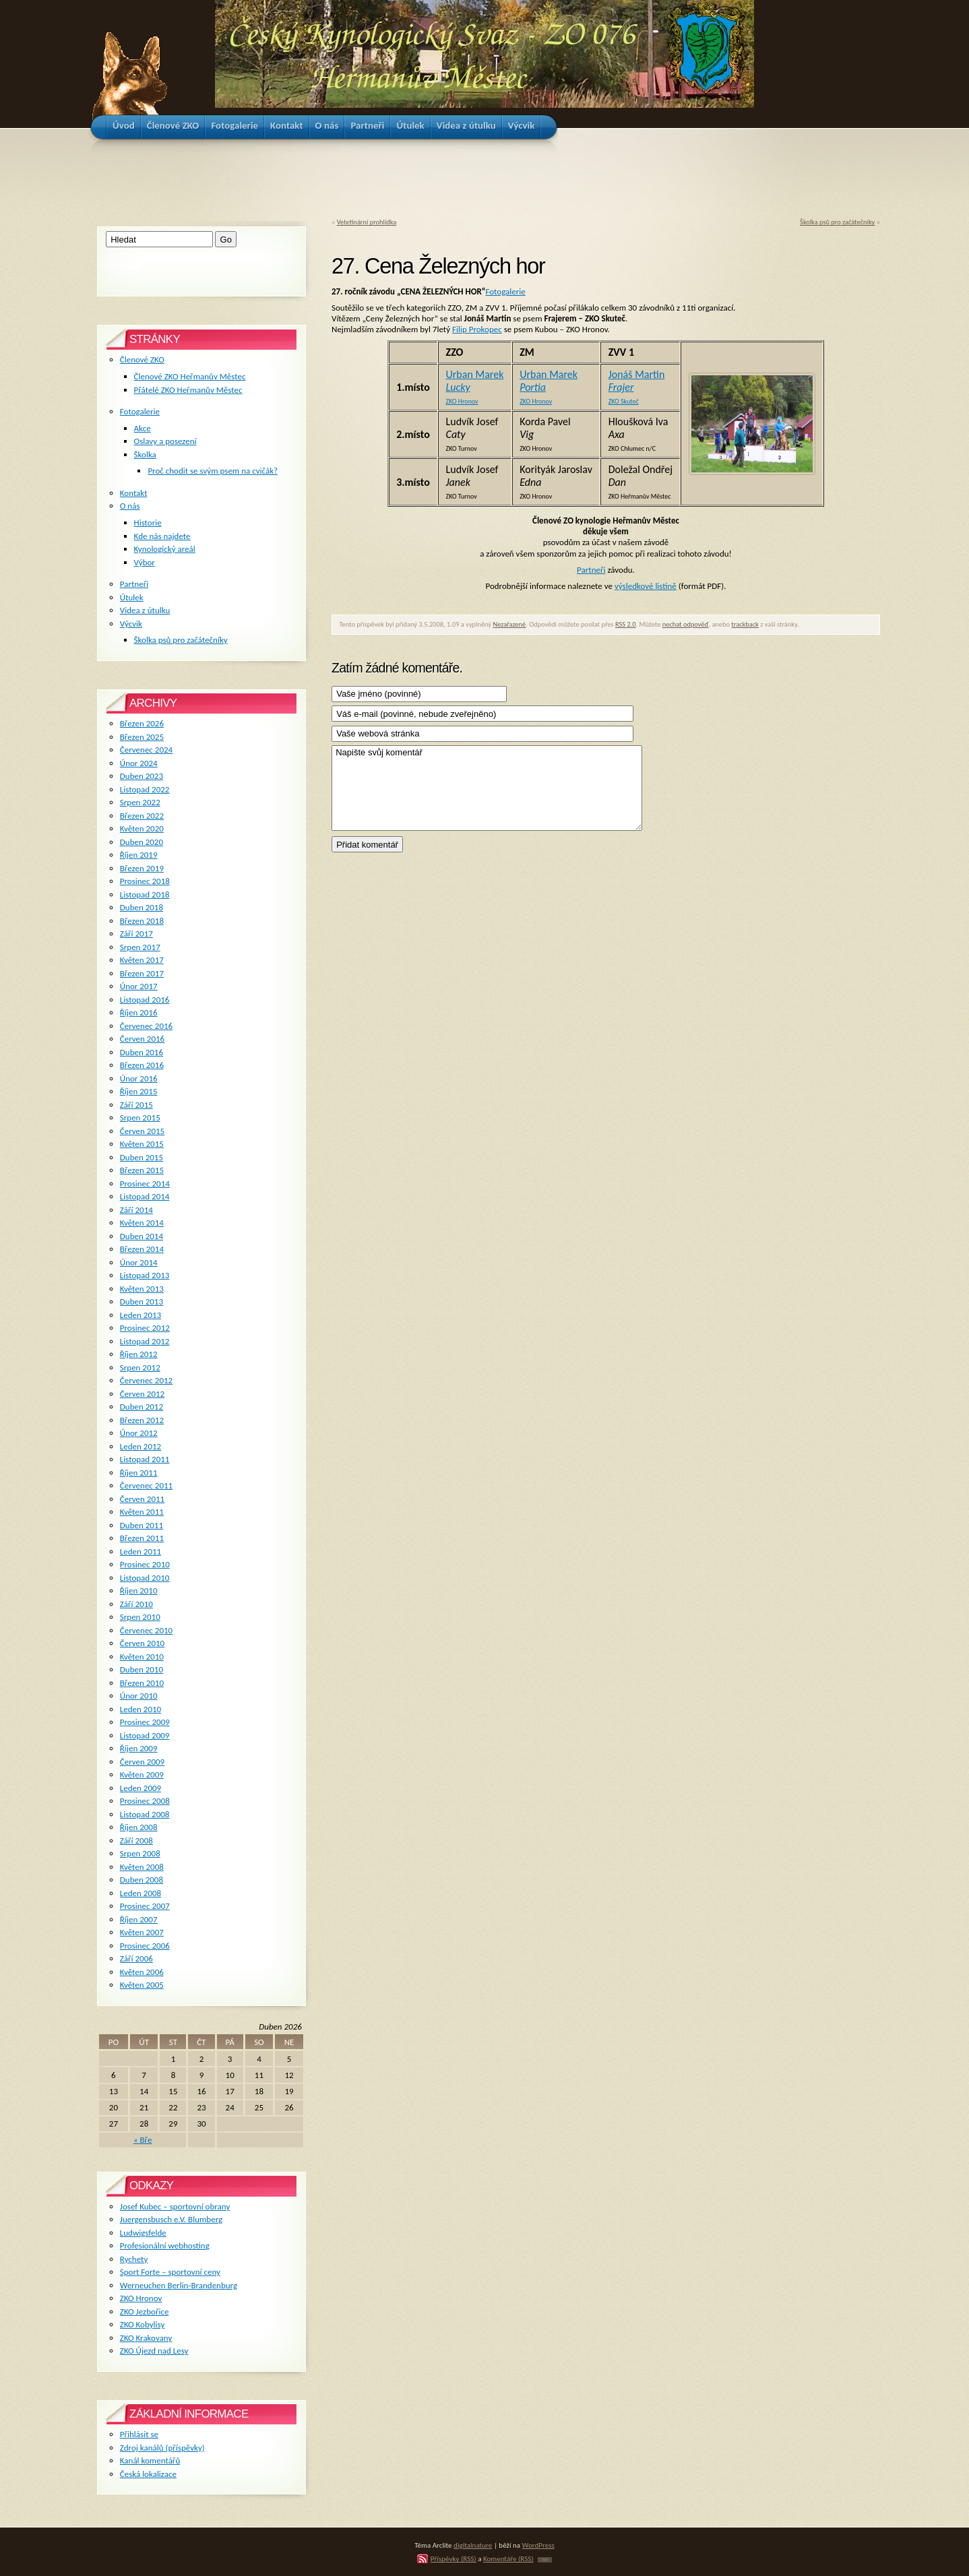 This screenshot has width=969, height=2576. What do you see at coordinates (165, 441) in the screenshot?
I see `Oslavy a posezení` at bounding box center [165, 441].